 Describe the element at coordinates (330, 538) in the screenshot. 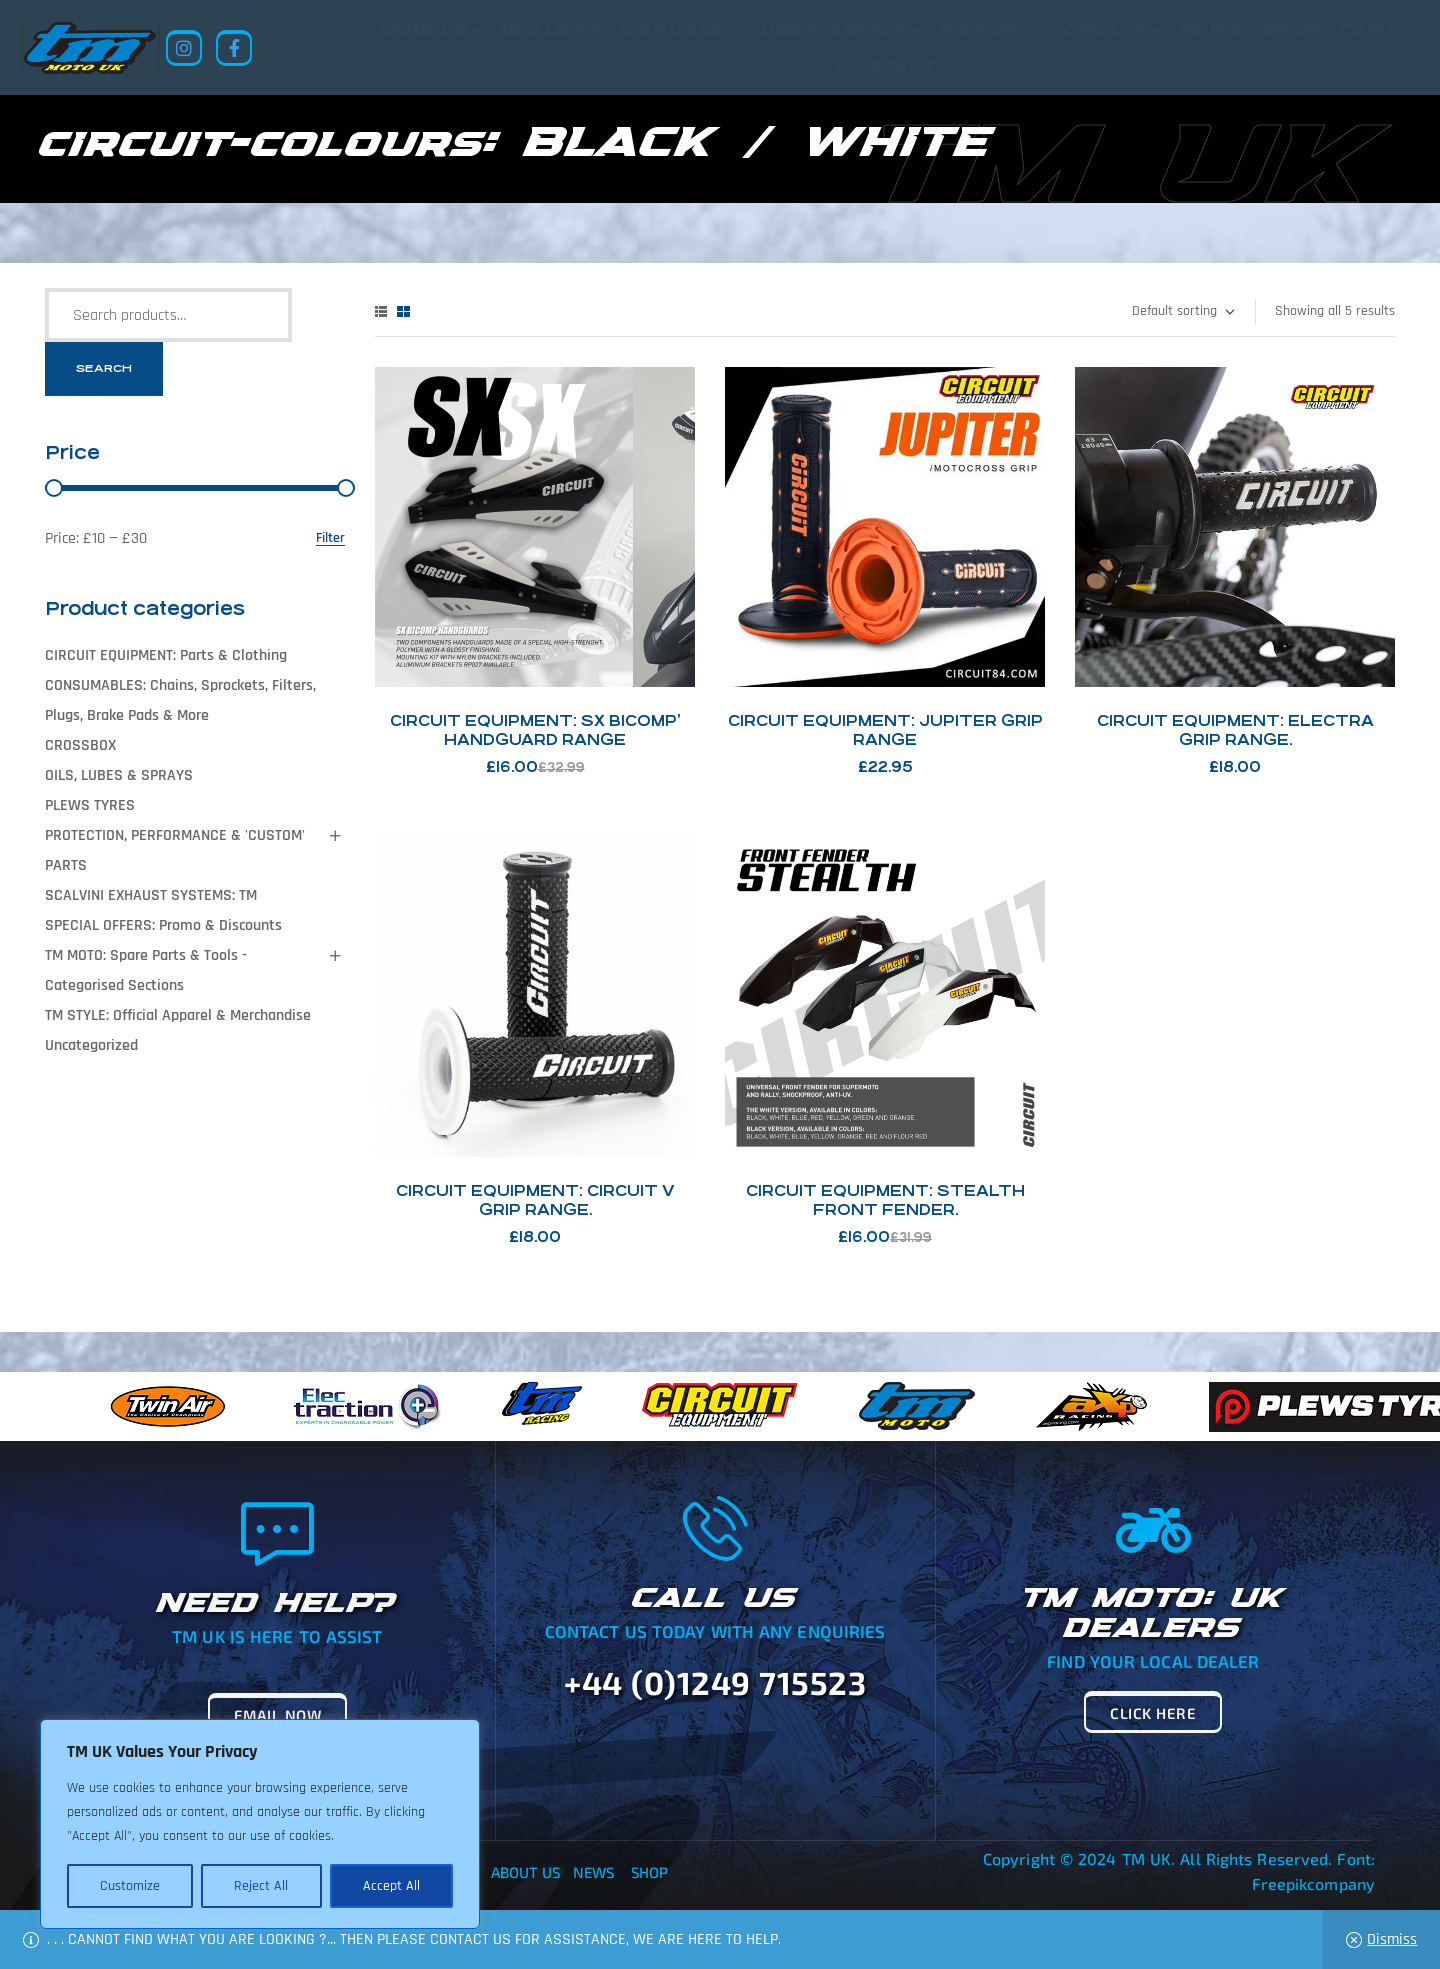

I see `Filter` at that location.